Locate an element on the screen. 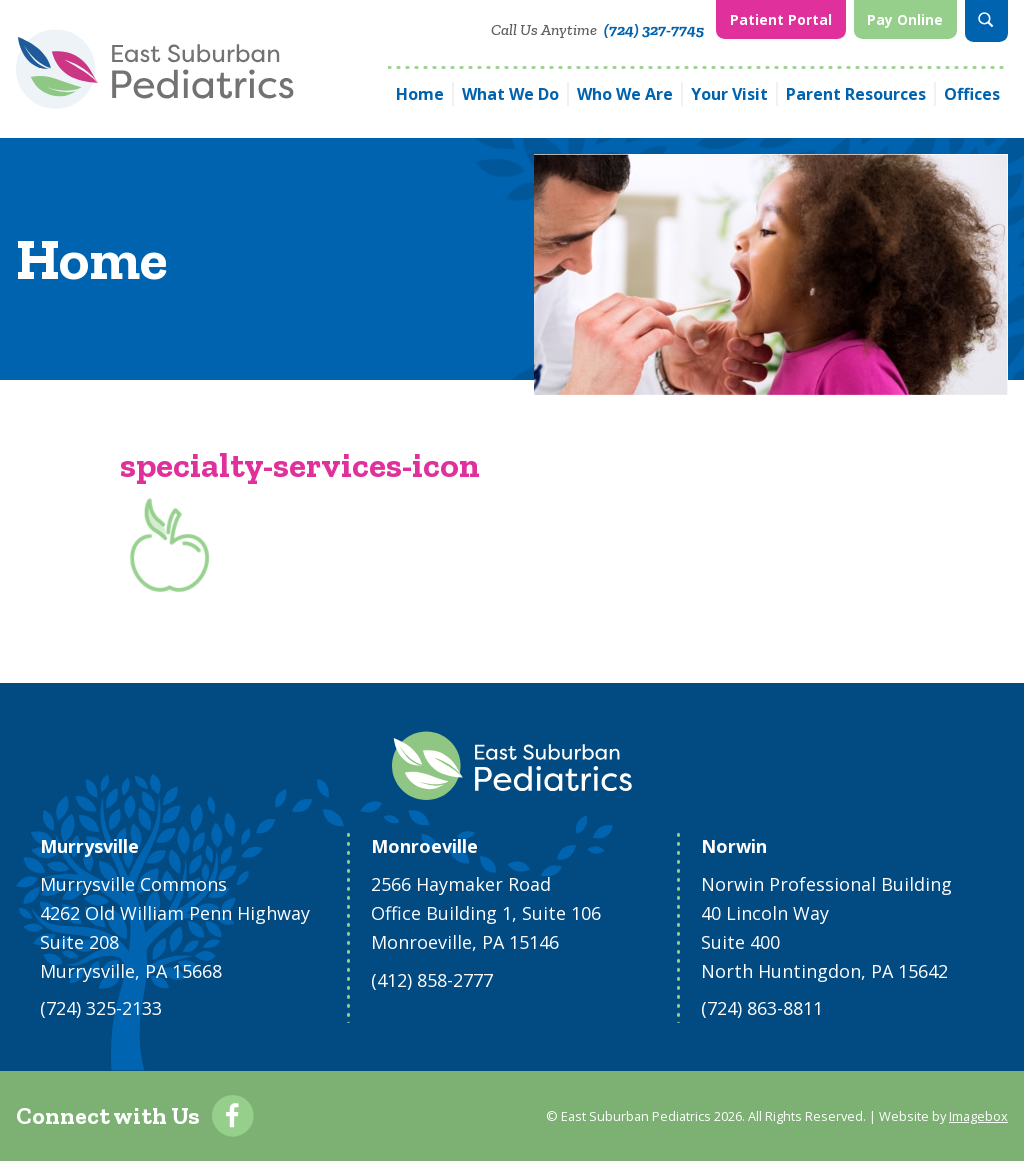 The height and width of the screenshot is (1161, 1024). Imagebox is located at coordinates (978, 1116).